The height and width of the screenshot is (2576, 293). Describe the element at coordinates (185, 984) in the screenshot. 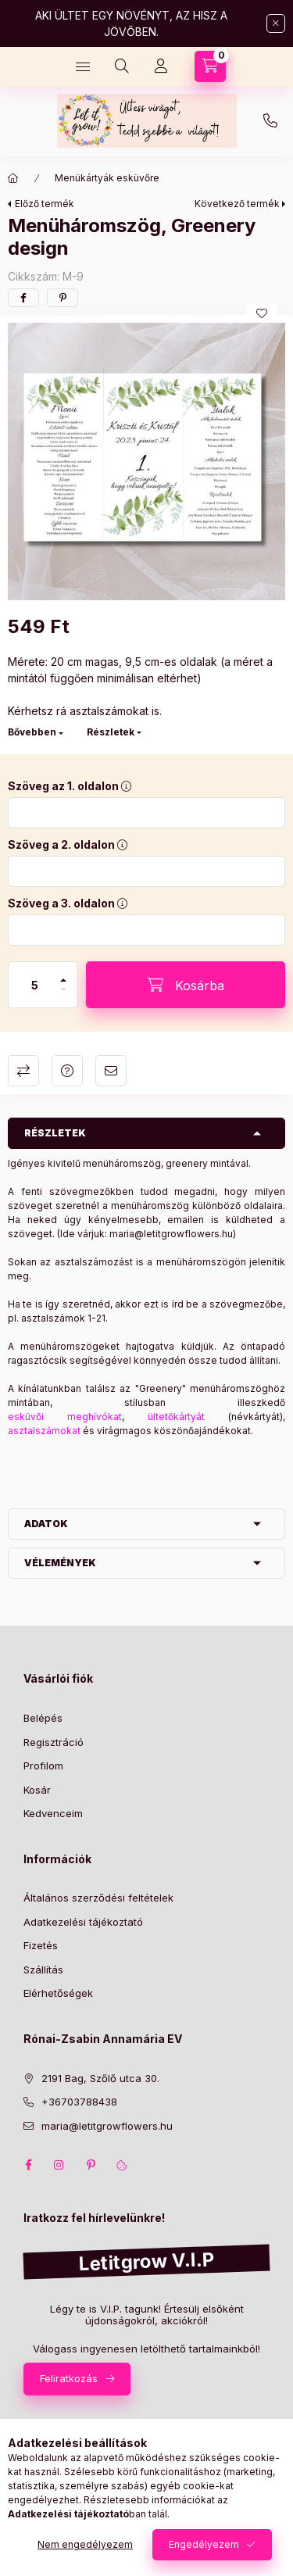

I see `[Kosárba]` at that location.